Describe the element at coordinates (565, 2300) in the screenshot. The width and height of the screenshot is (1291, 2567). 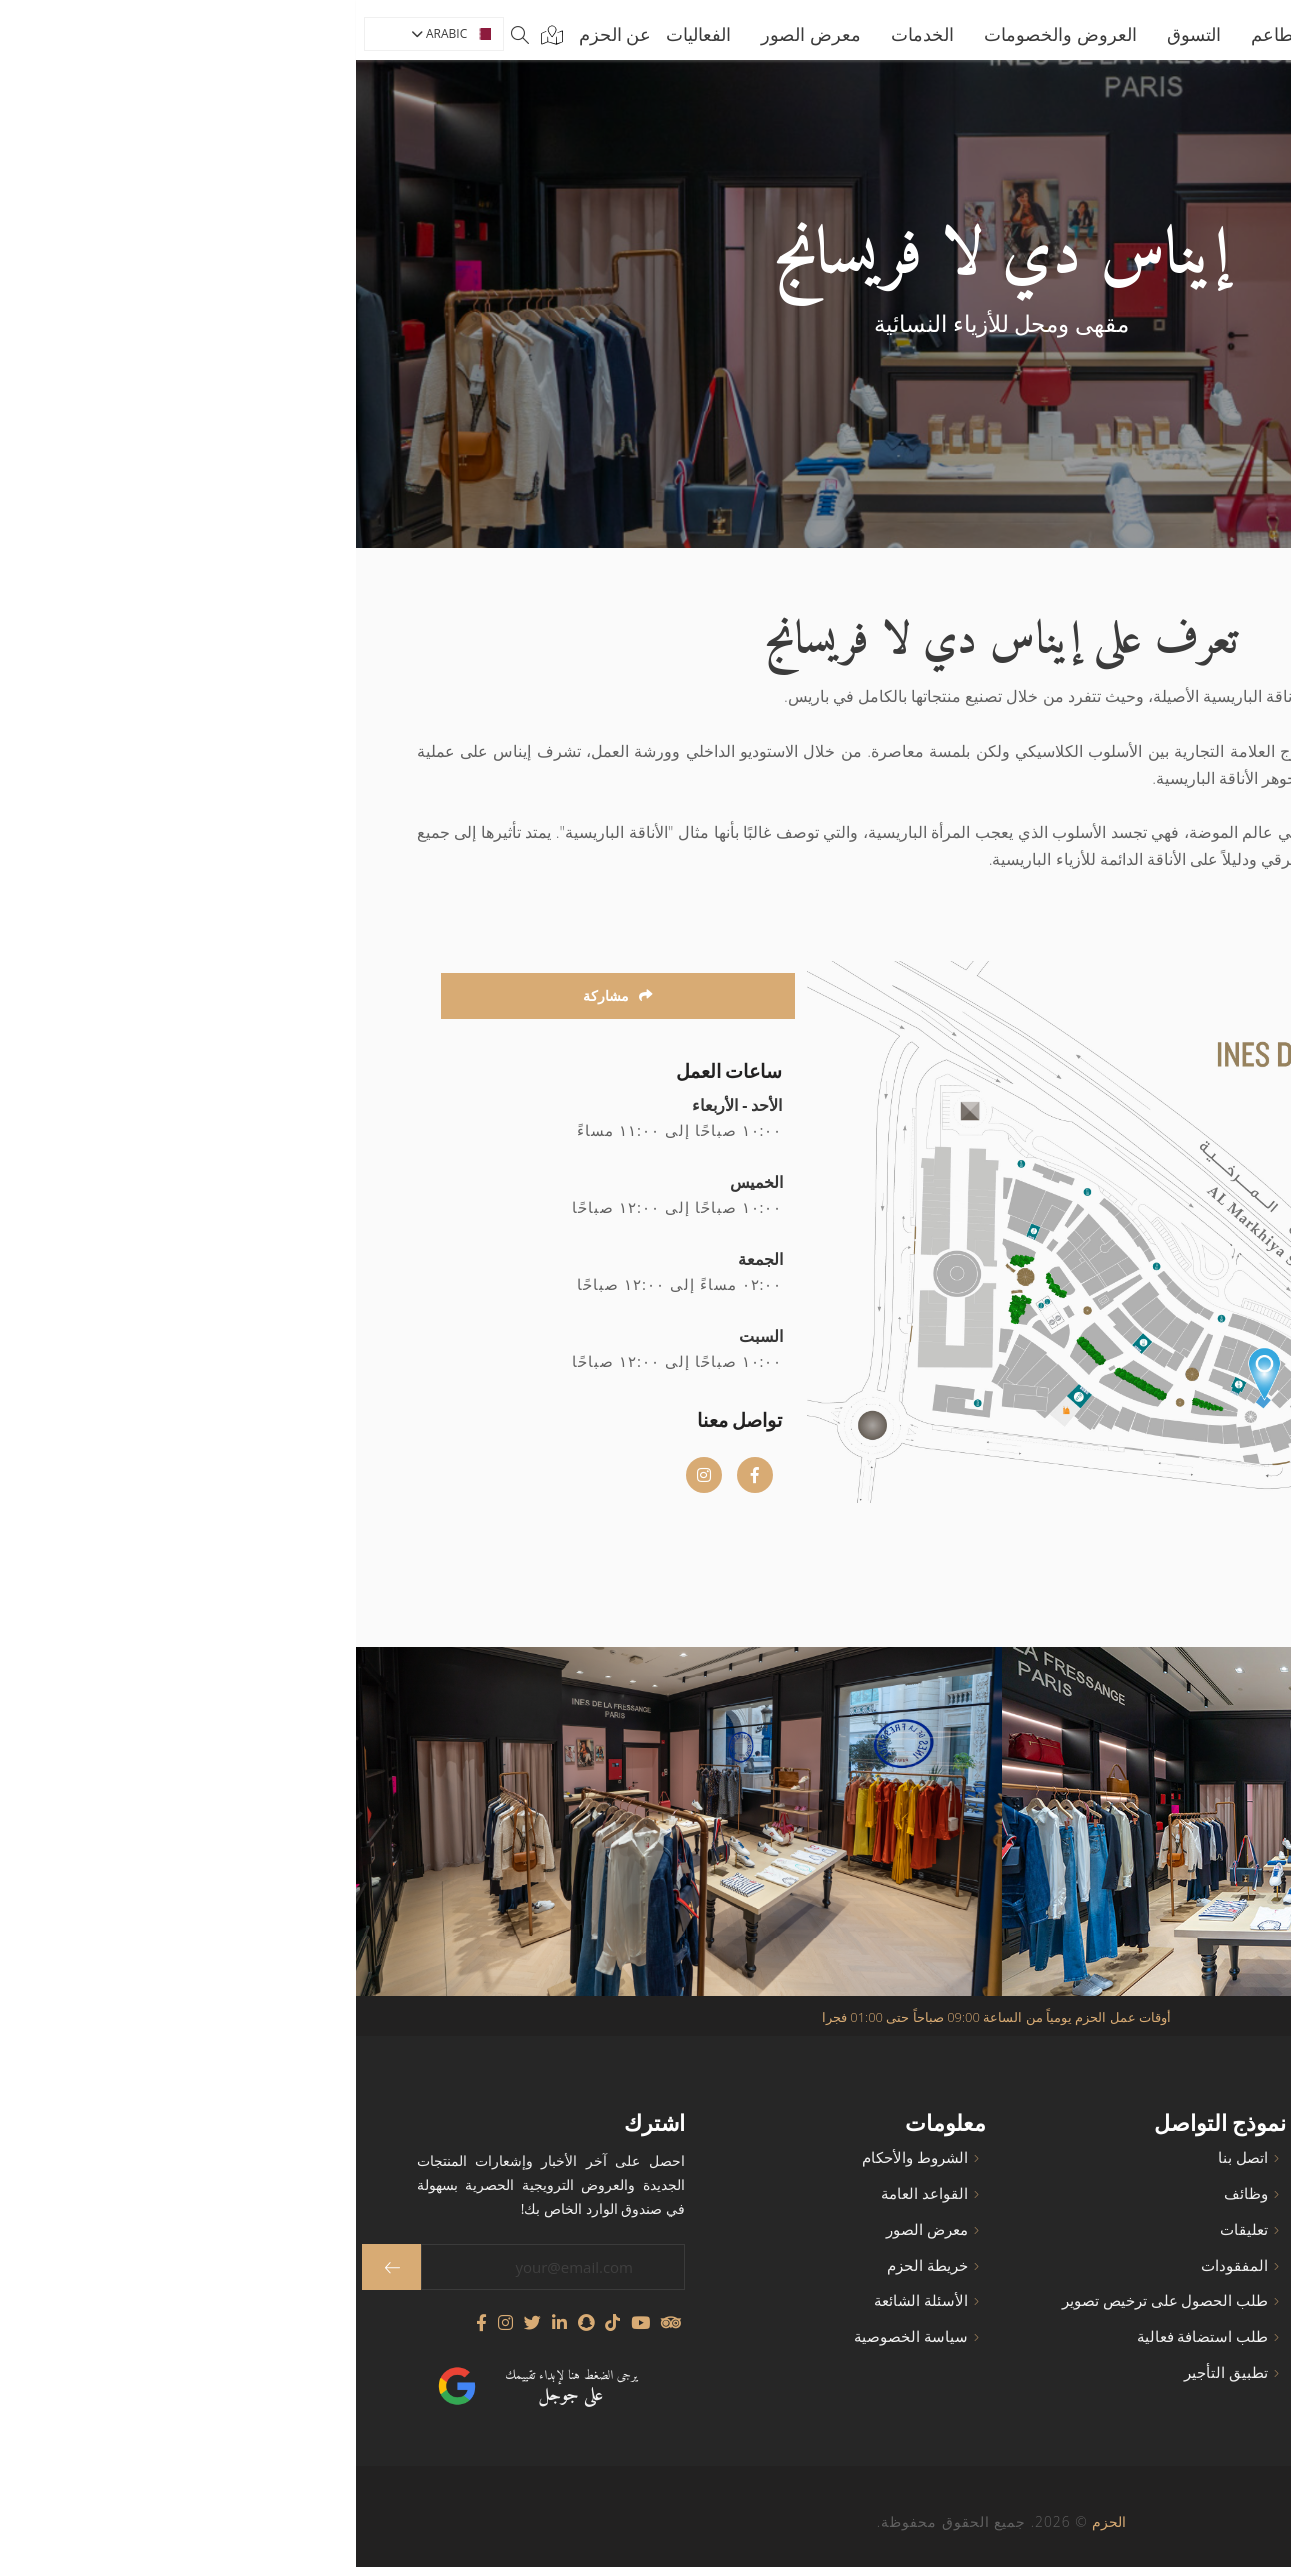
I see `الأسئلة الشائعة` at that location.